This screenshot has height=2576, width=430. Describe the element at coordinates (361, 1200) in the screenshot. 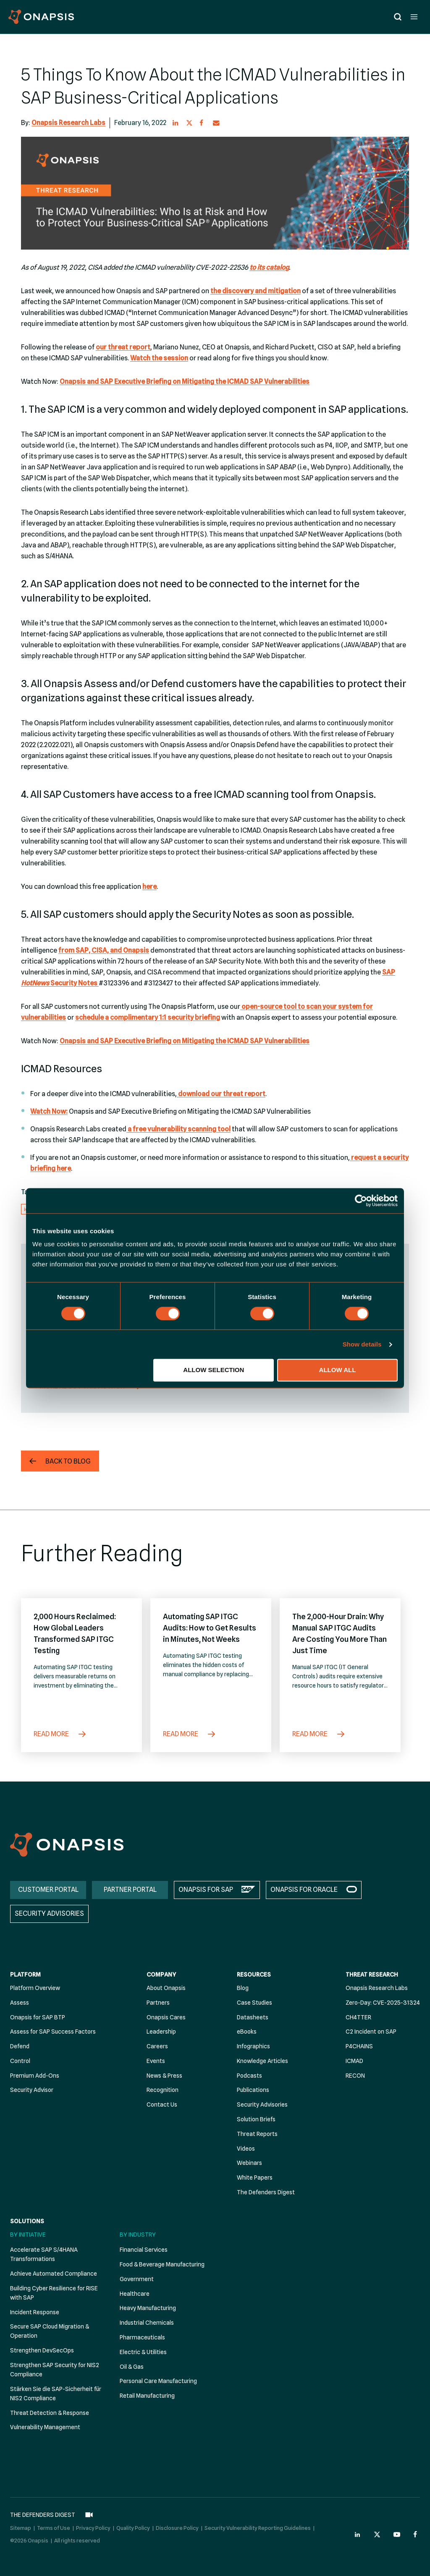

I see `[Cookiebot by Usercentrics - opens in a new window]` at that location.